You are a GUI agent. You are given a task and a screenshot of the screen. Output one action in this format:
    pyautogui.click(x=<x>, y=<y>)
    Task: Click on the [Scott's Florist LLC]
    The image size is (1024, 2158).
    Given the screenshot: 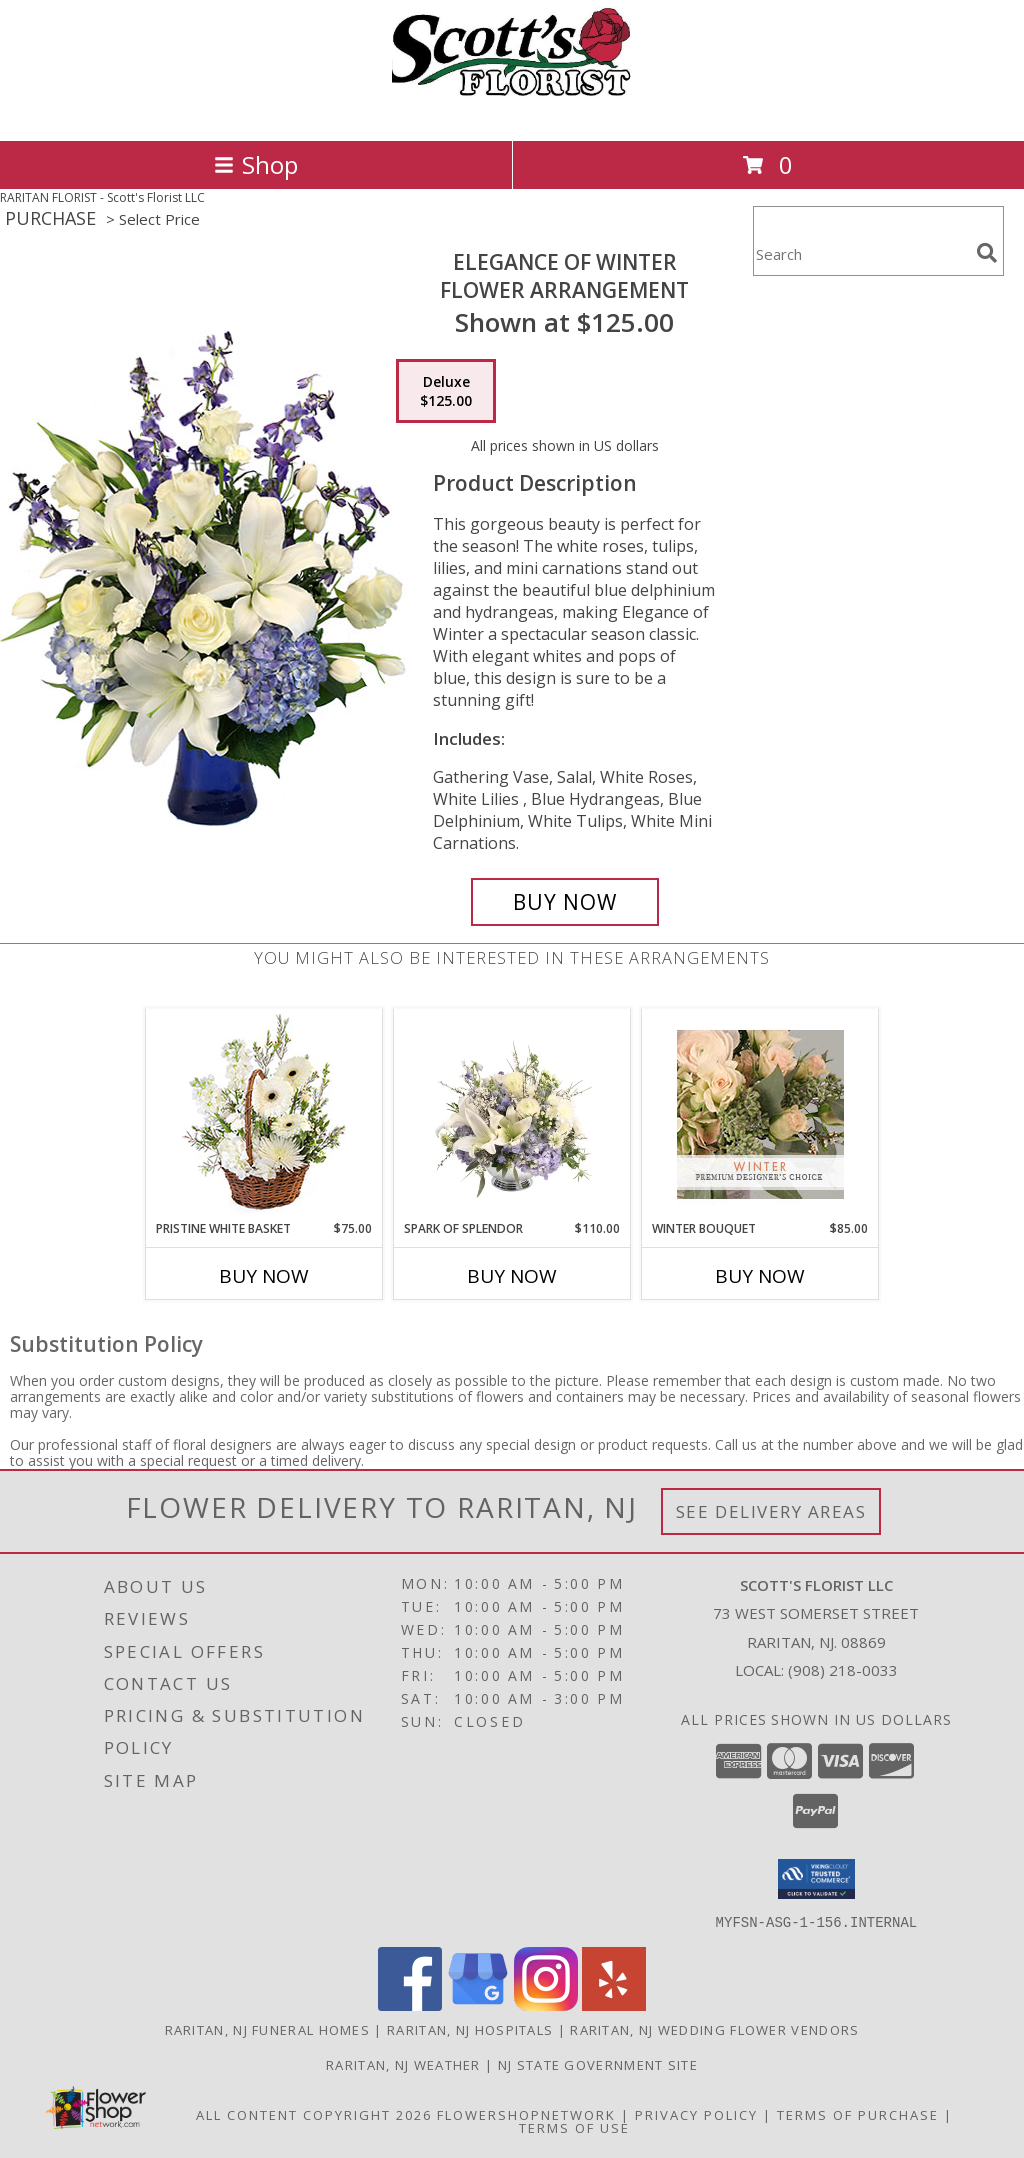 What is the action you would take?
    pyautogui.click(x=512, y=111)
    